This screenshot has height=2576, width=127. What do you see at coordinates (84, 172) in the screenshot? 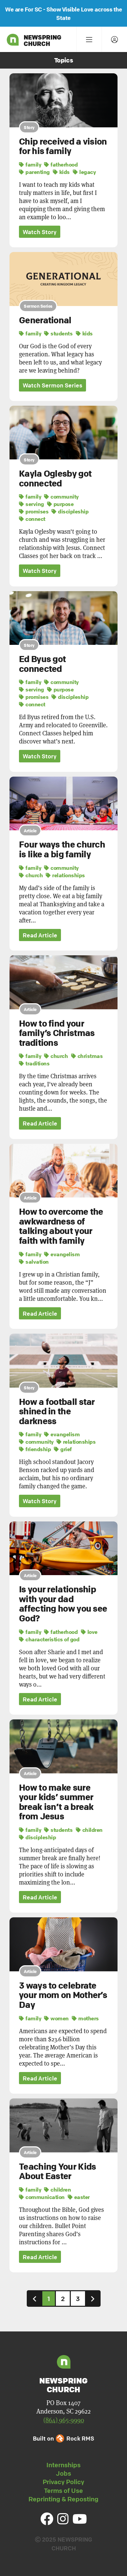
I see `legacy` at bounding box center [84, 172].